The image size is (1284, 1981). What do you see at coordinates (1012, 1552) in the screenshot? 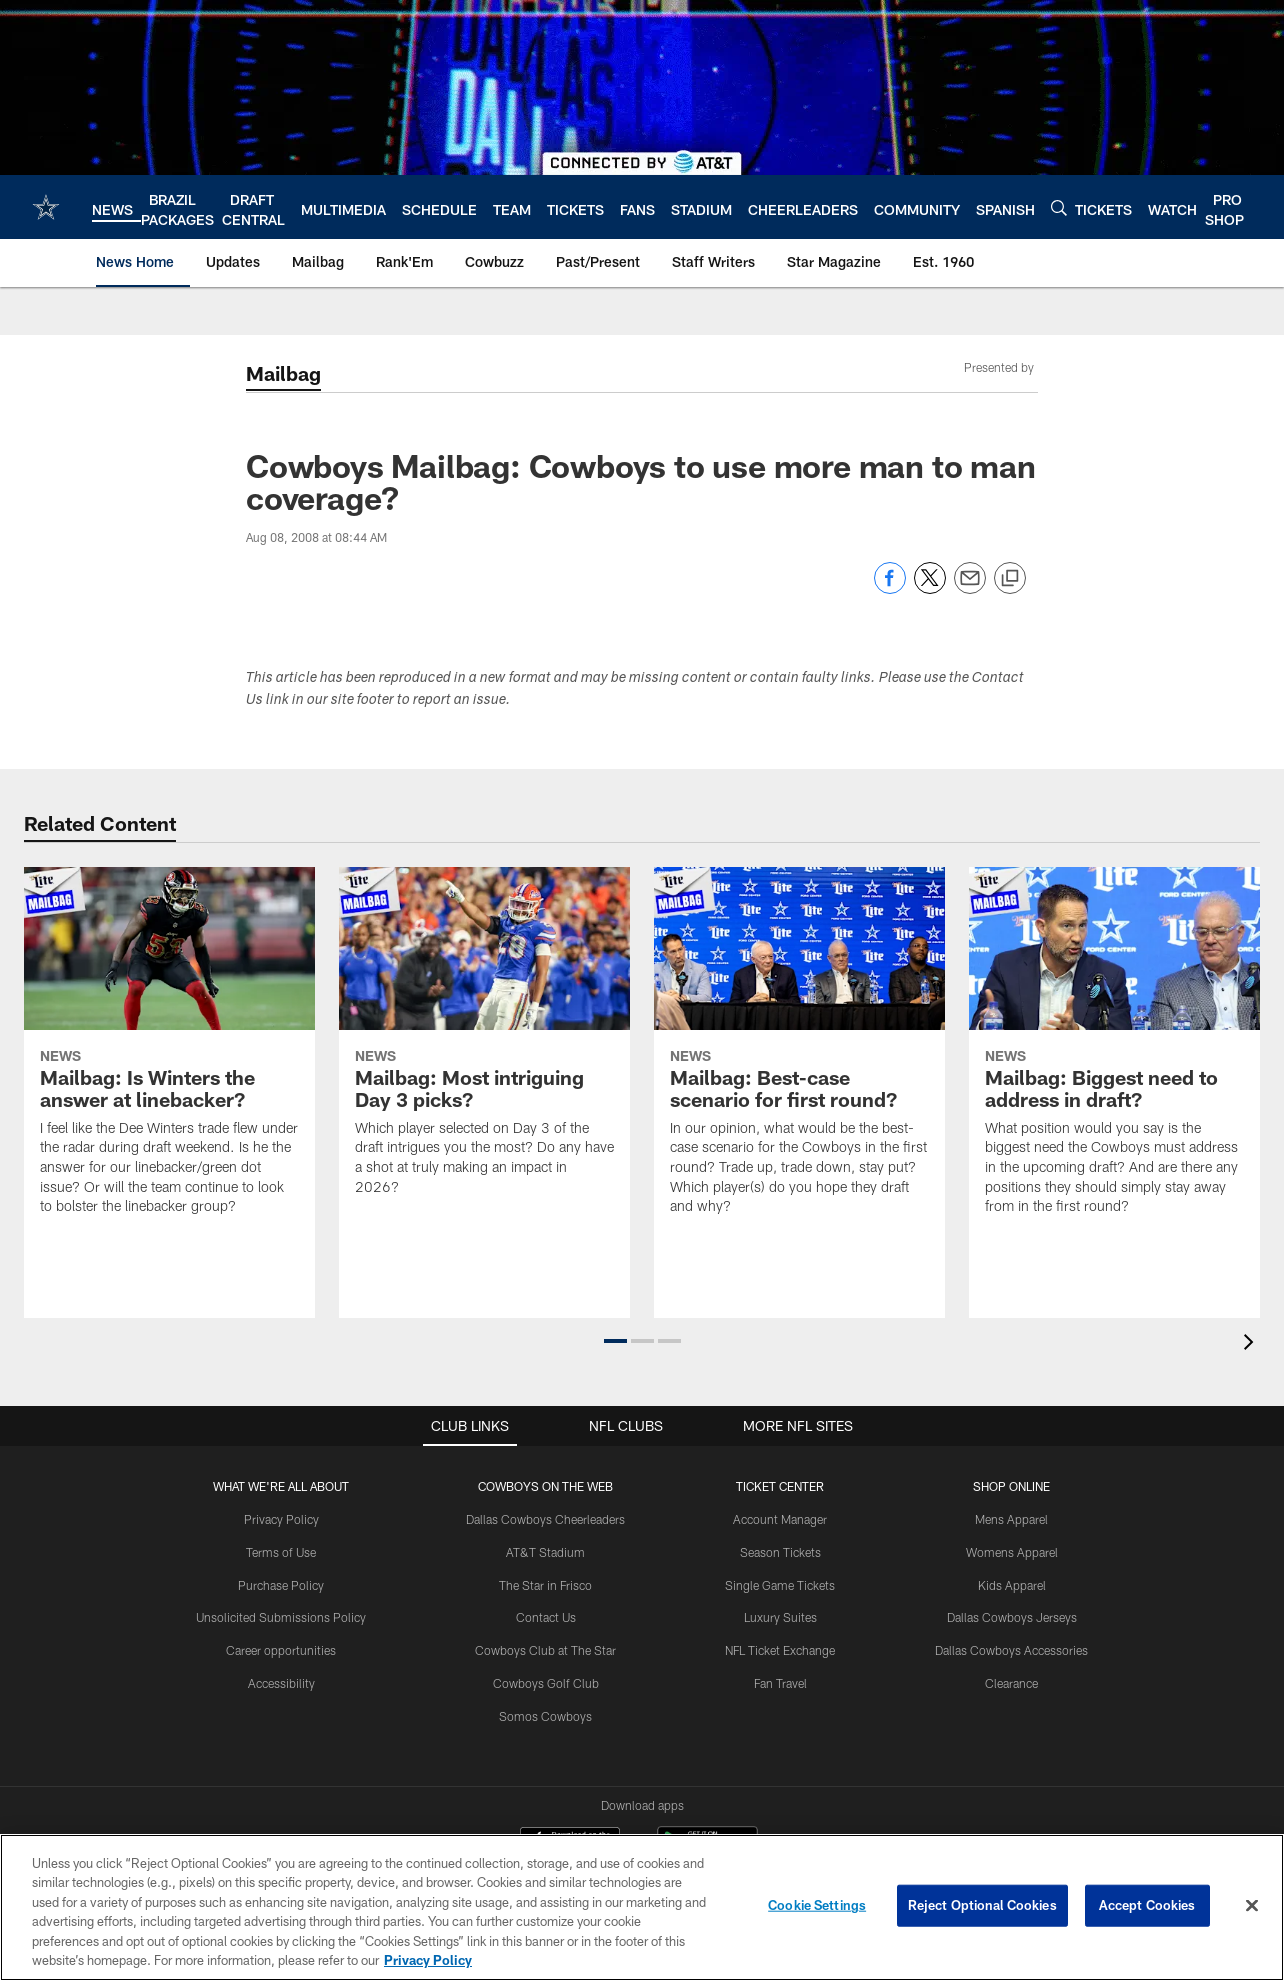
I see `Womens Apparel` at bounding box center [1012, 1552].